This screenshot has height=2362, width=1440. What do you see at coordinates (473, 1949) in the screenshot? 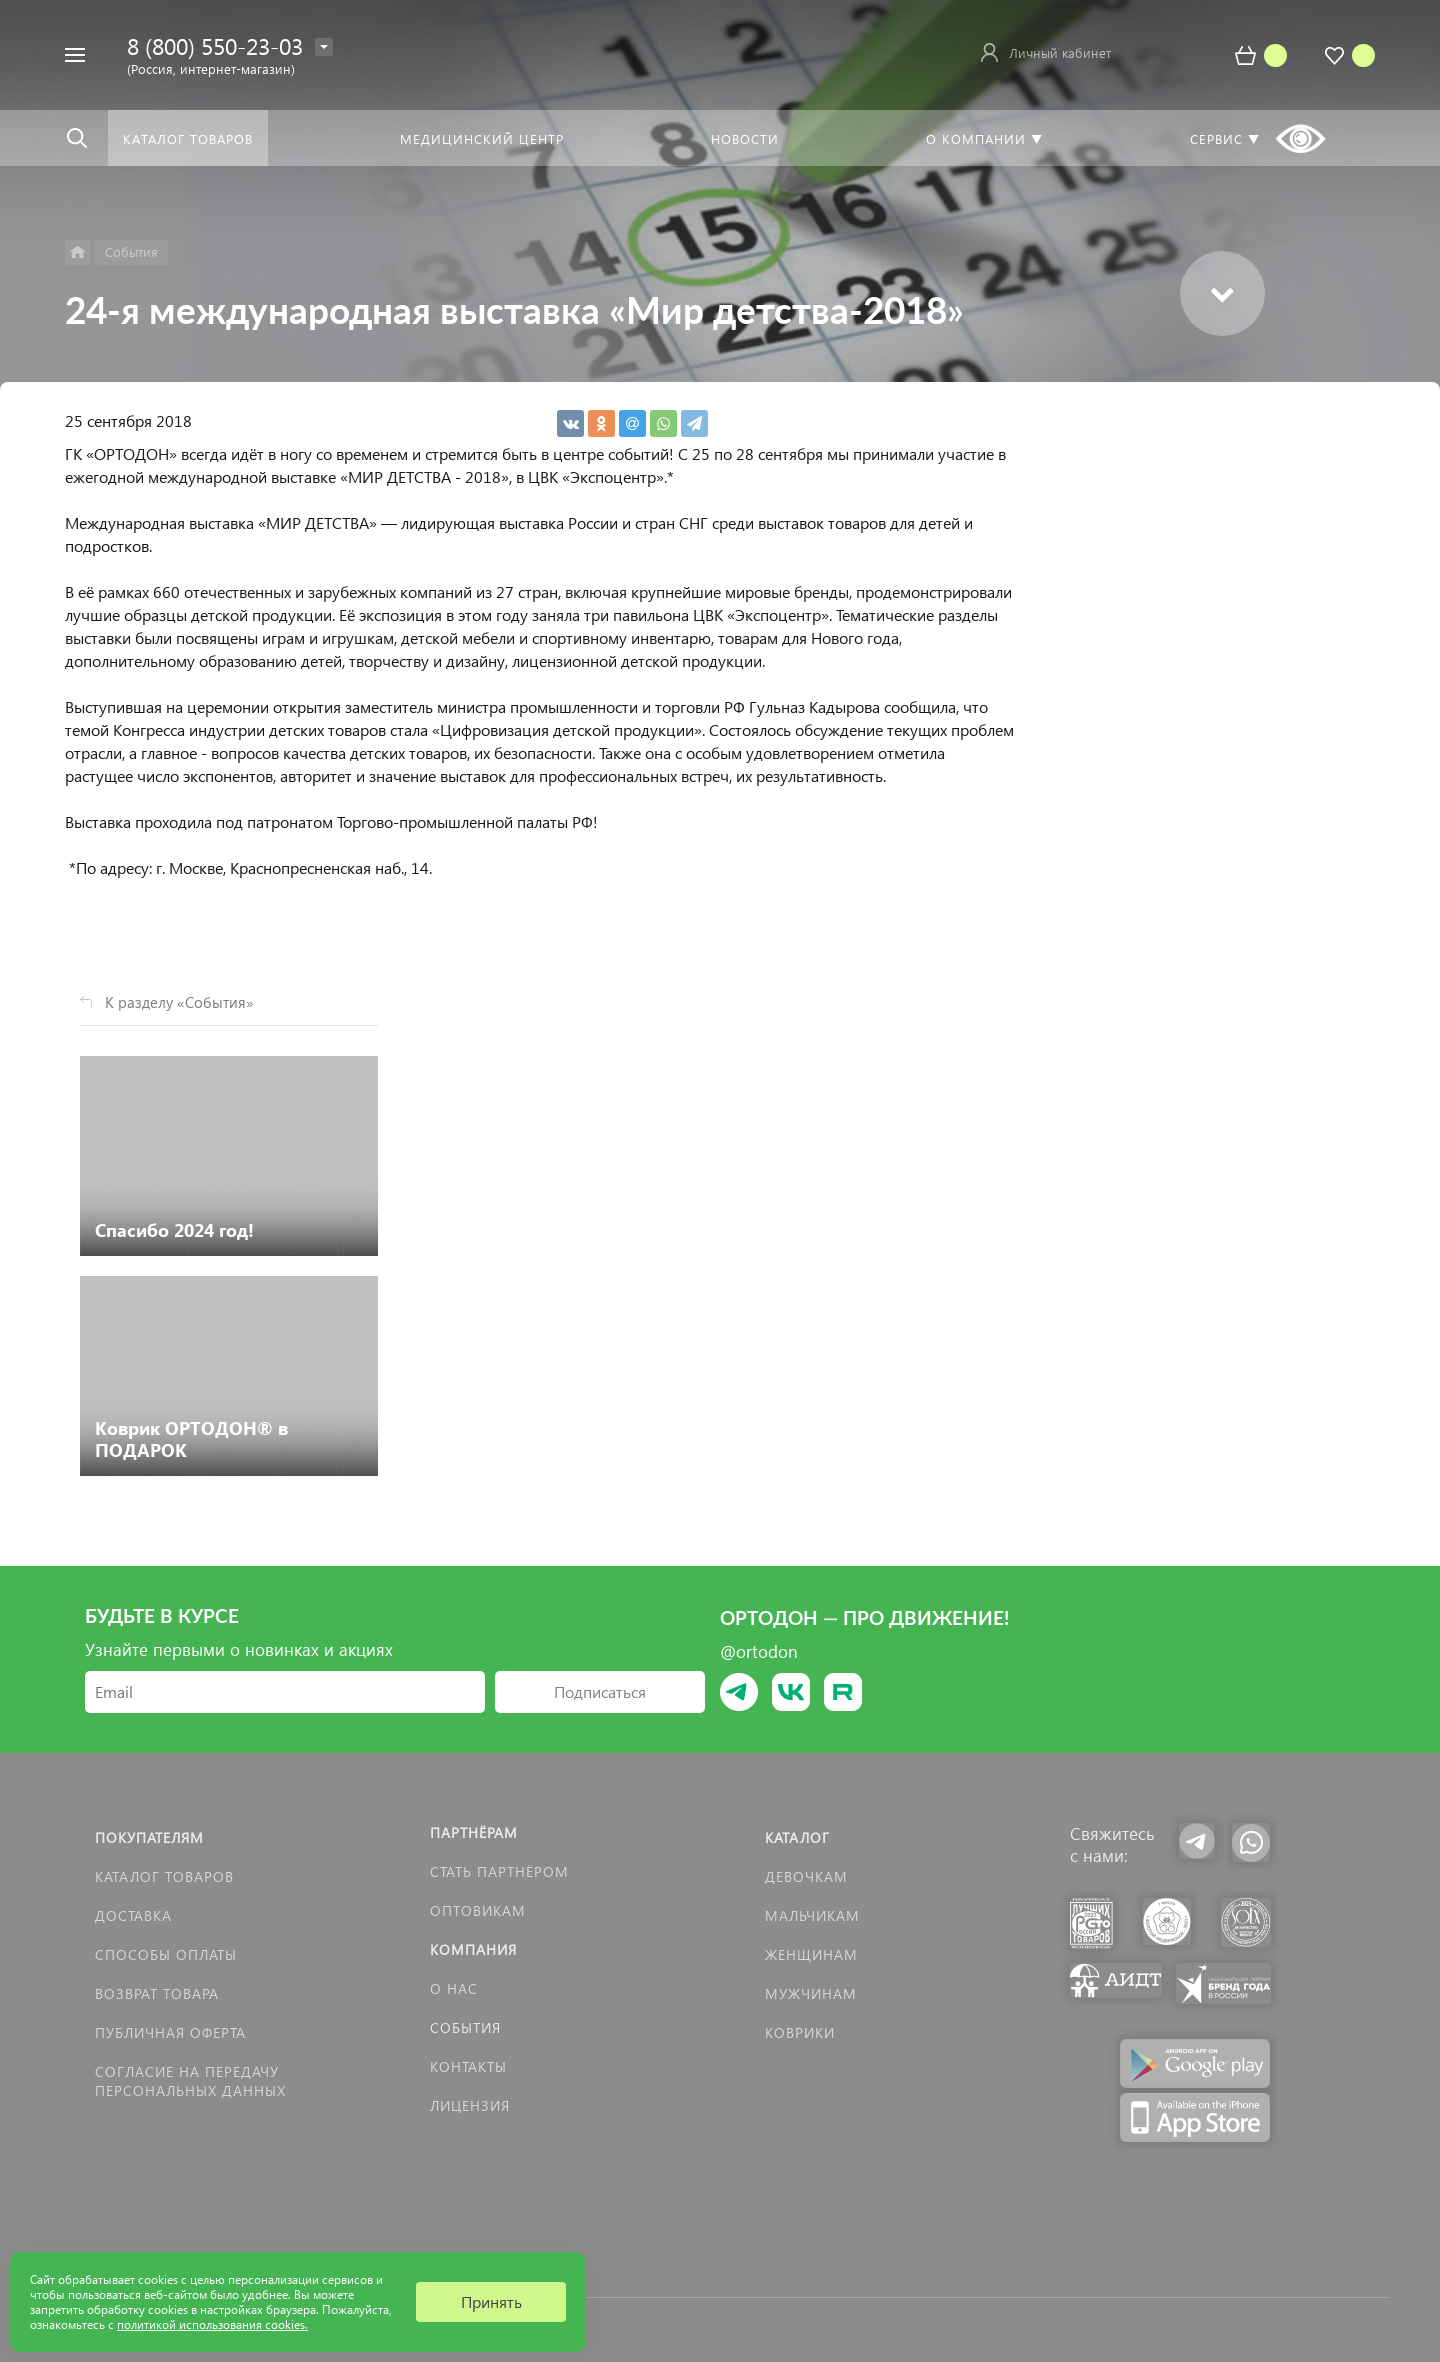
I see `Компания` at bounding box center [473, 1949].